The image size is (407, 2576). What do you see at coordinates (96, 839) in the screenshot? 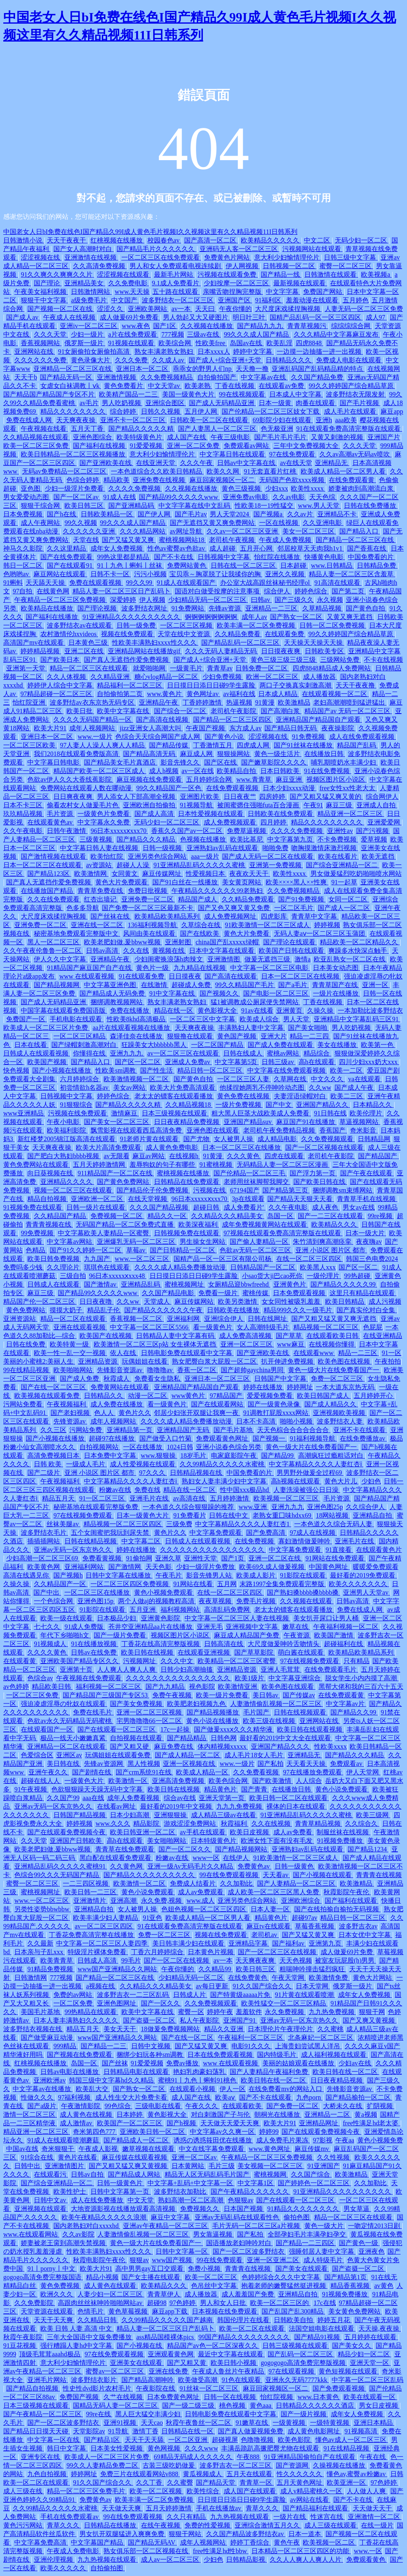
I see `三级黄视频` at bounding box center [96, 839].